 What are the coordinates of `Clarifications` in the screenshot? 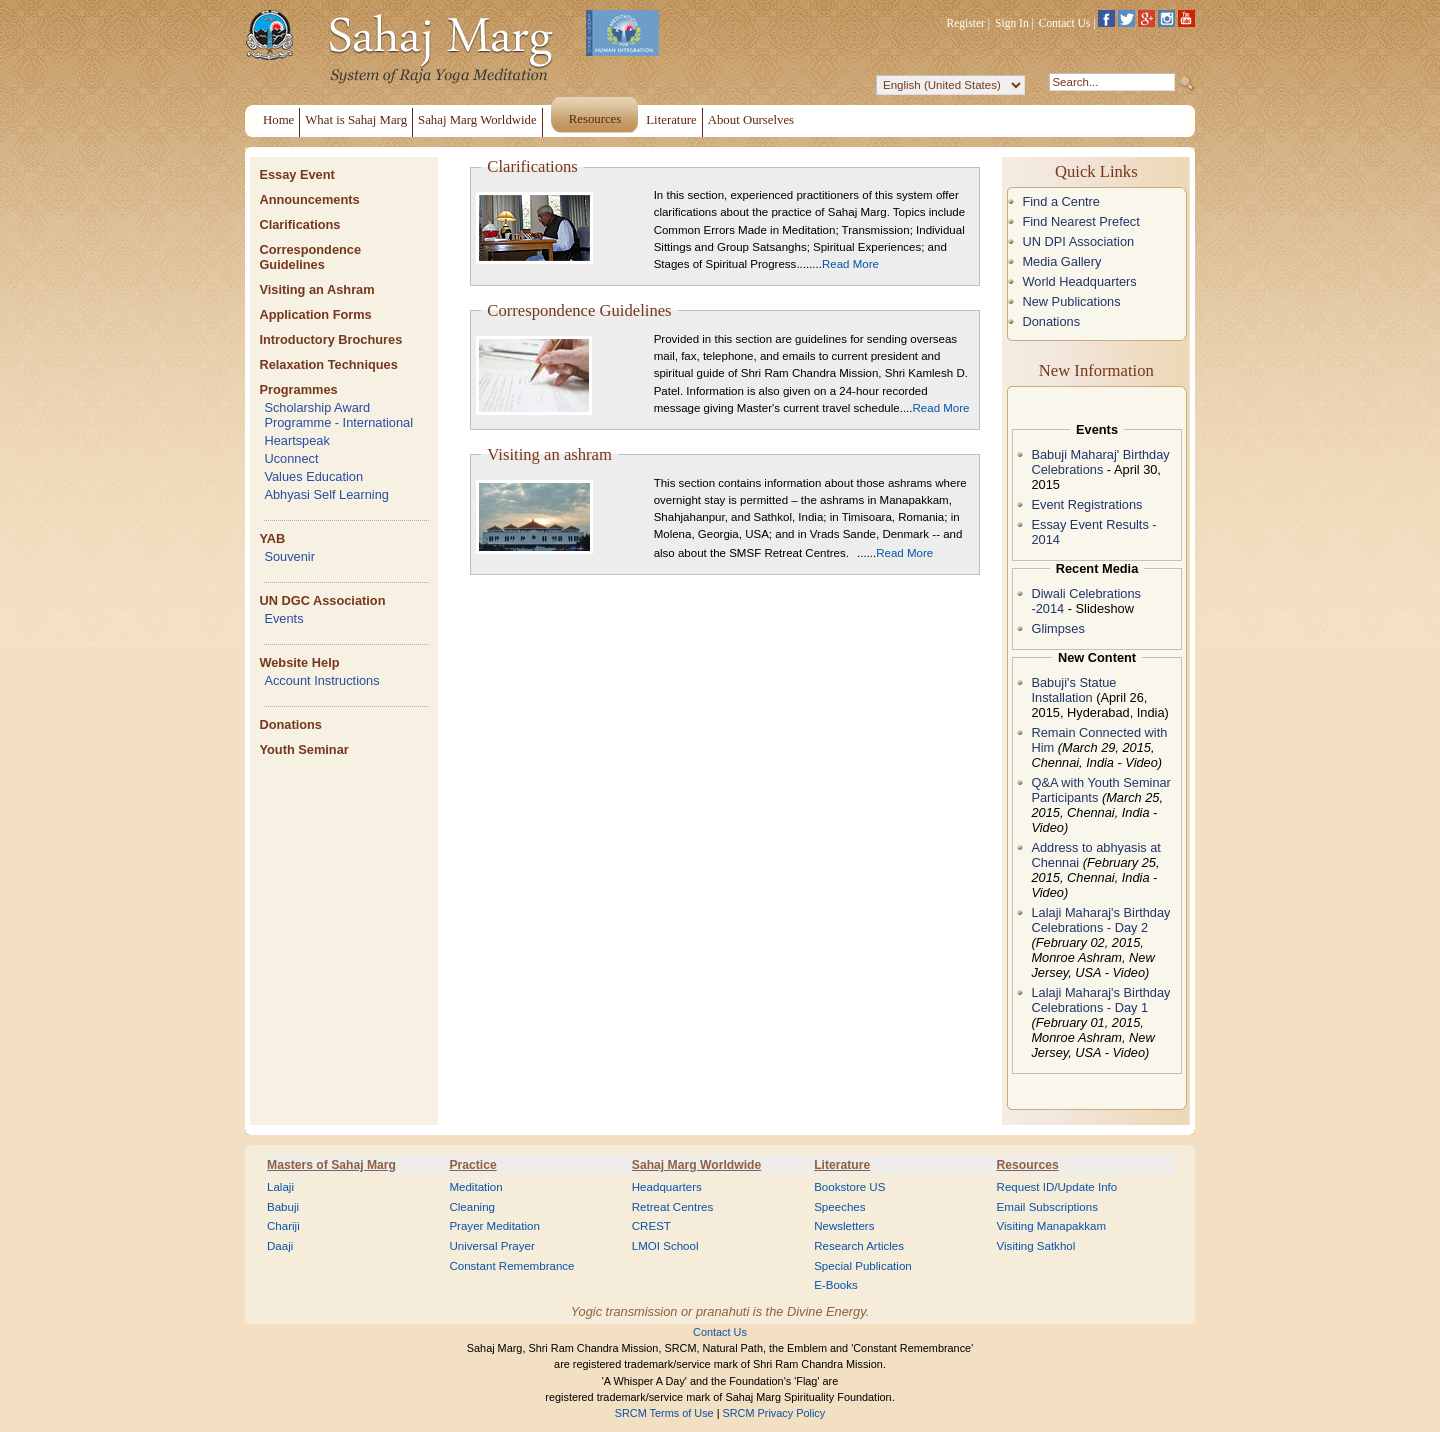 It's located at (299, 224).